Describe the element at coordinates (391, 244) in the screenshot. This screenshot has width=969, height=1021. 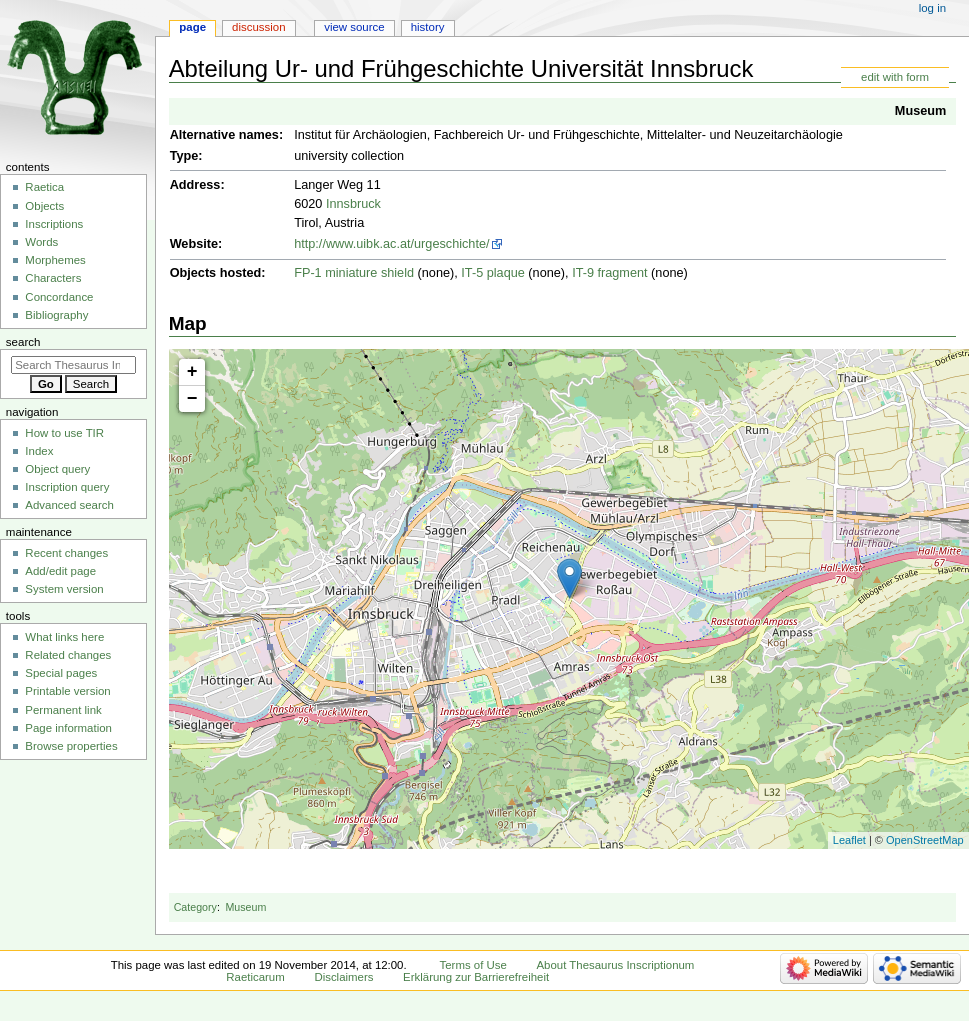
I see `http://www.uibk.ac.at/urgeschichte/` at that location.